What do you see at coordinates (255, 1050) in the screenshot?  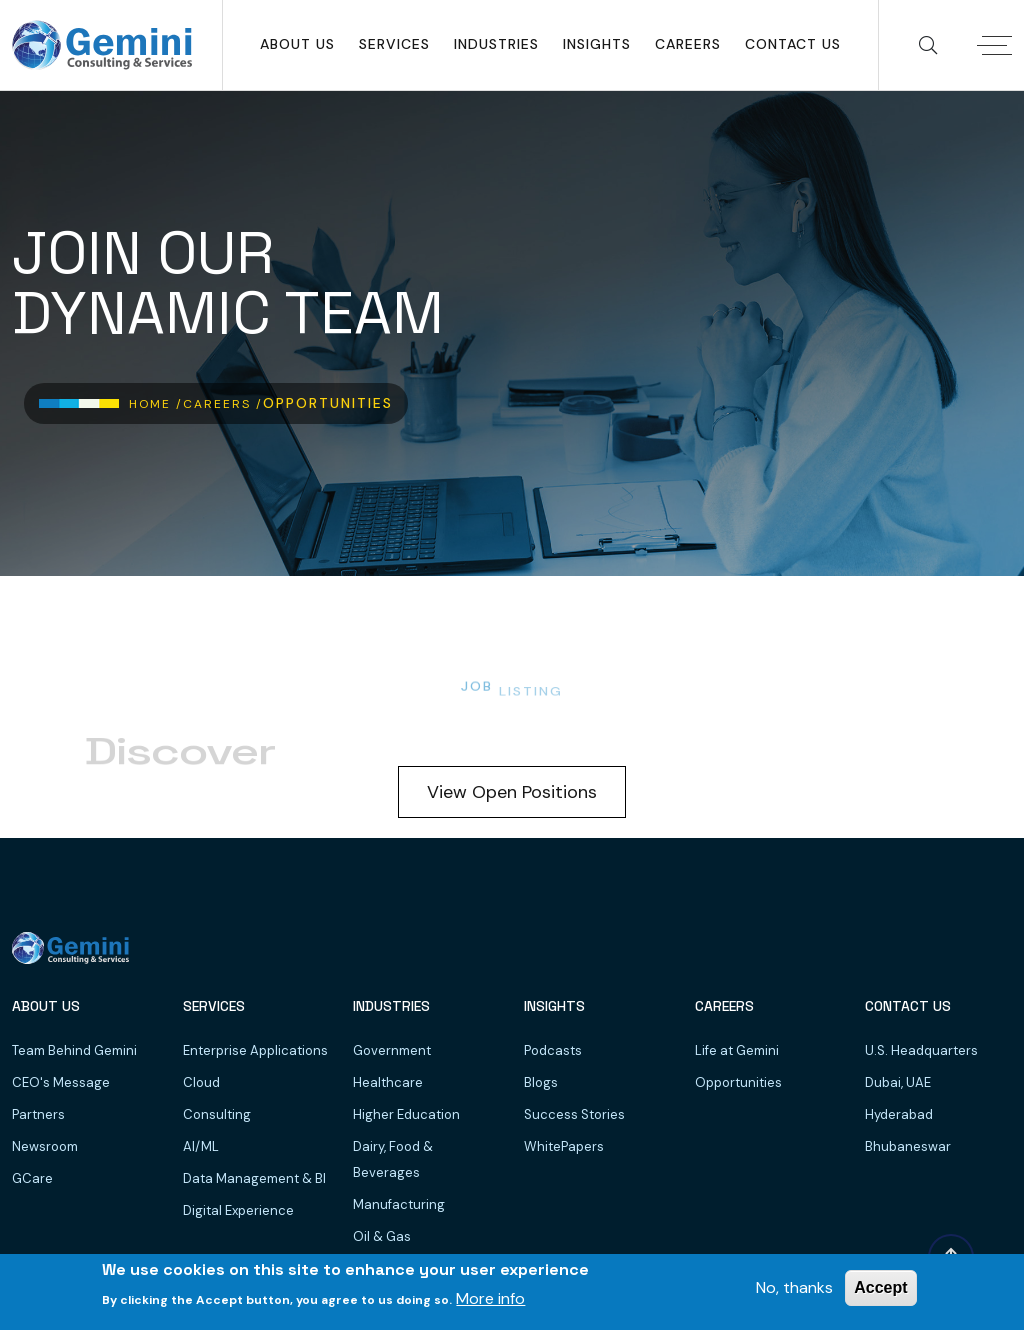 I see `Enterprise Applications` at bounding box center [255, 1050].